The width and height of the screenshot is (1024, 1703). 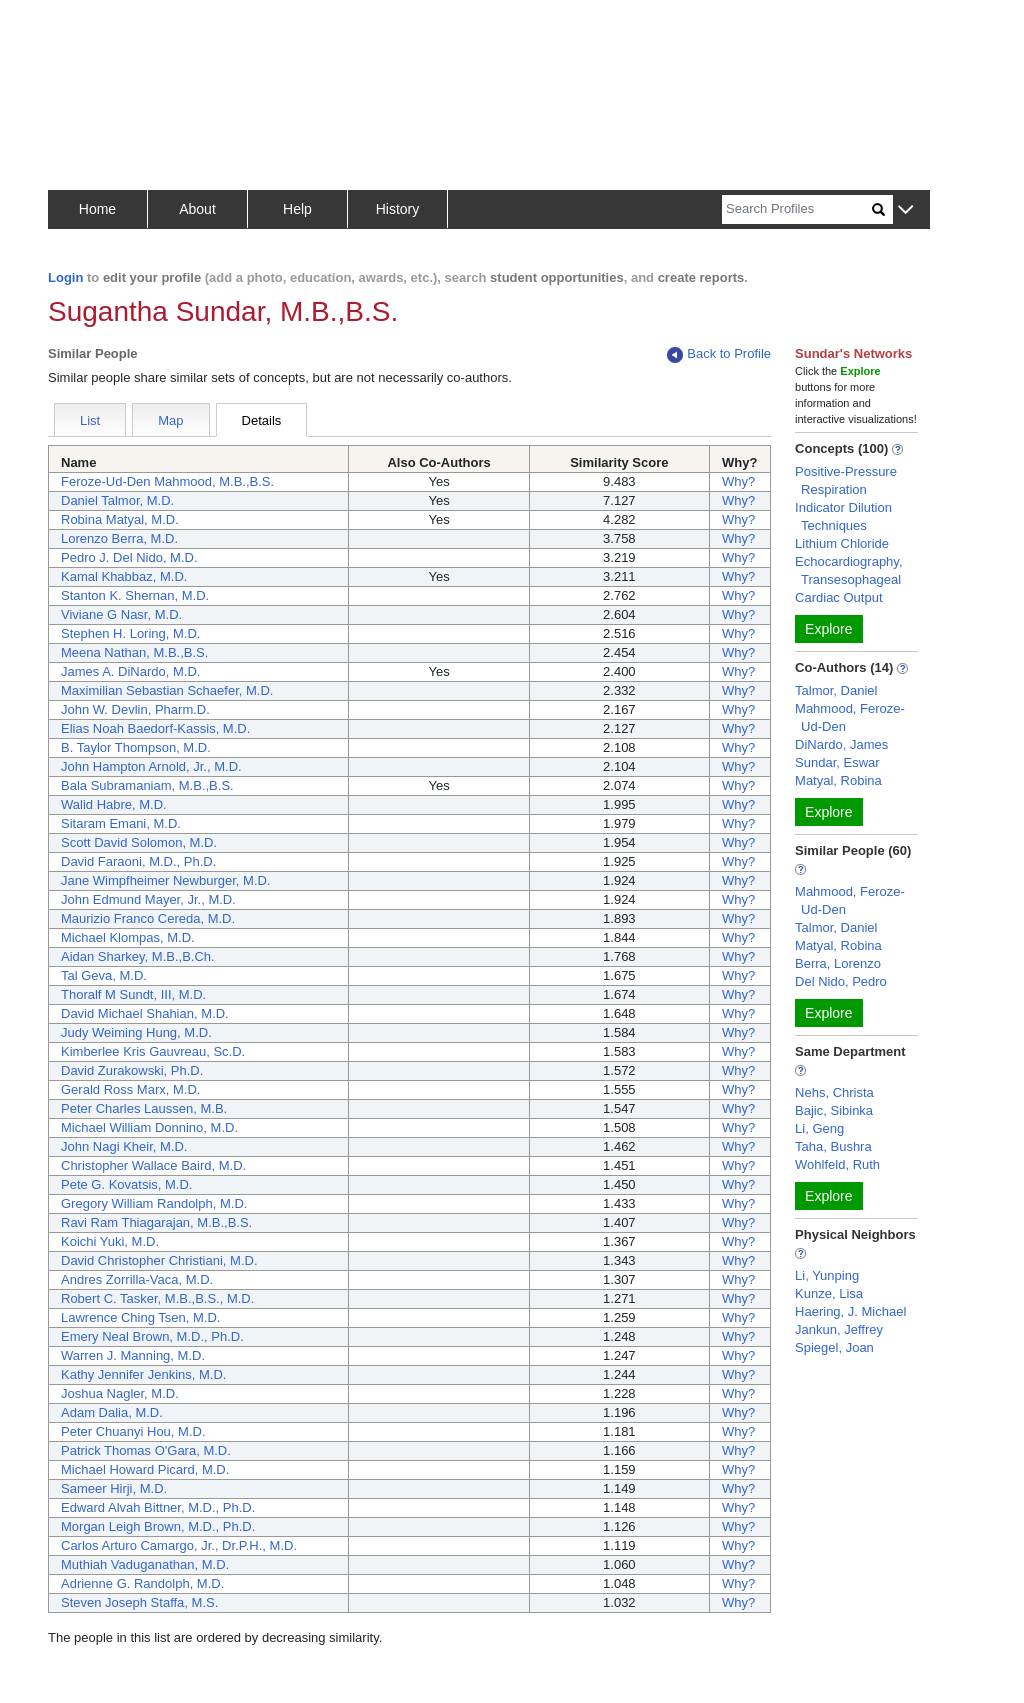 What do you see at coordinates (846, 480) in the screenshot?
I see `Positive-Pressure Respiration` at bounding box center [846, 480].